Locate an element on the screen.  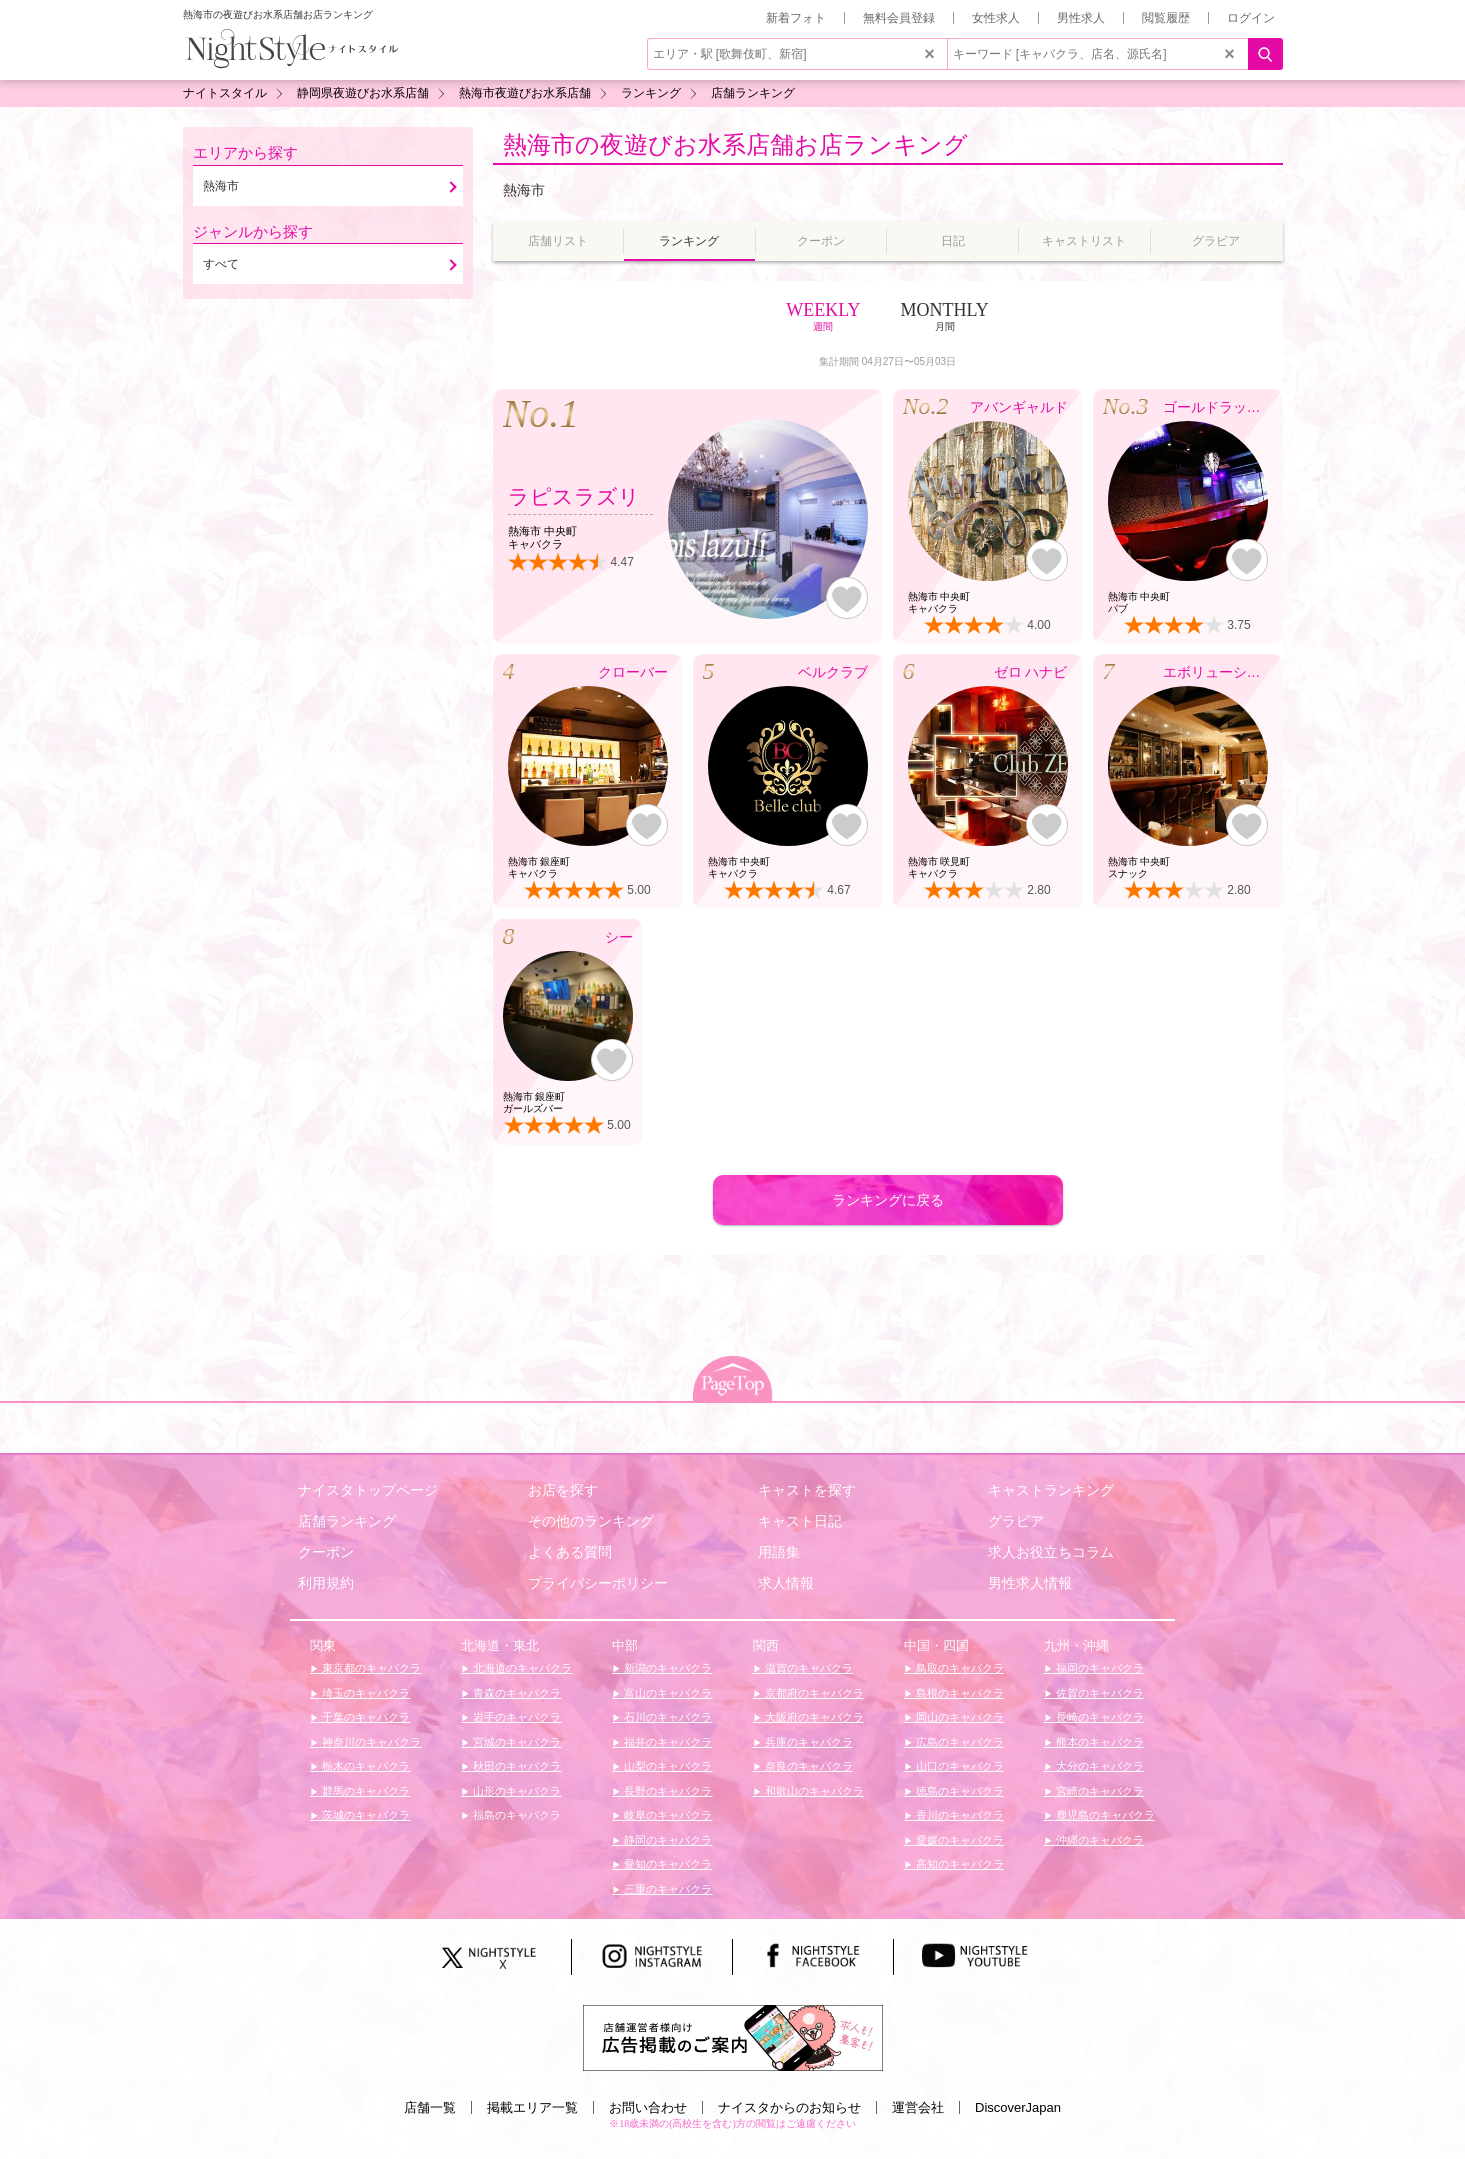
ログイン is located at coordinates (1251, 18).